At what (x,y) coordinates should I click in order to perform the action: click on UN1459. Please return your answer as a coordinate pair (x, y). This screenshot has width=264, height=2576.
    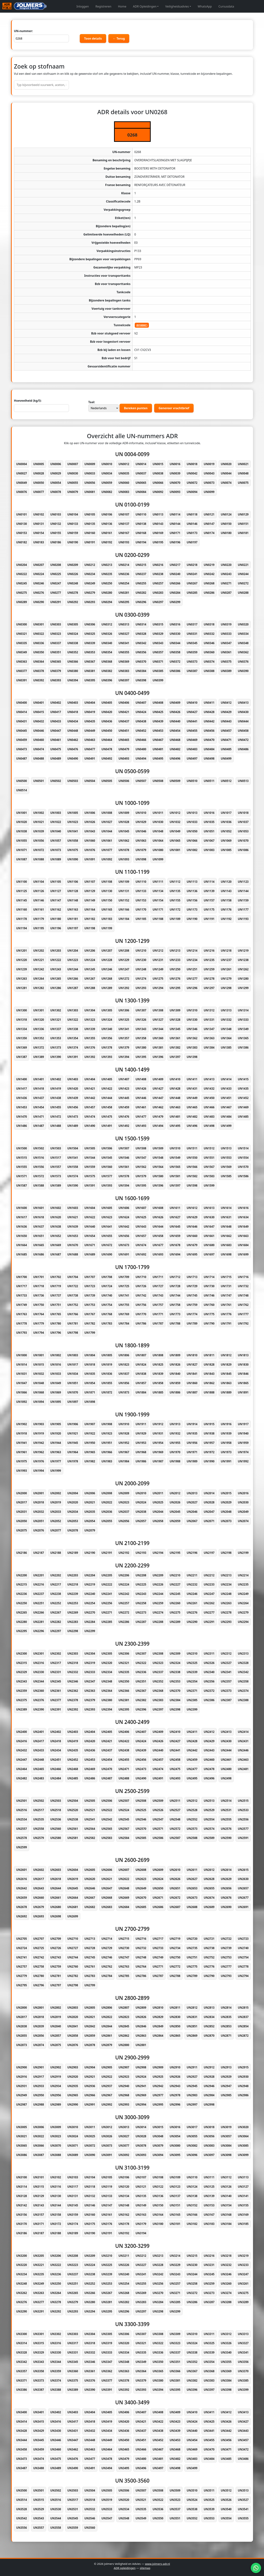
    Looking at the image, I should click on (123, 1107).